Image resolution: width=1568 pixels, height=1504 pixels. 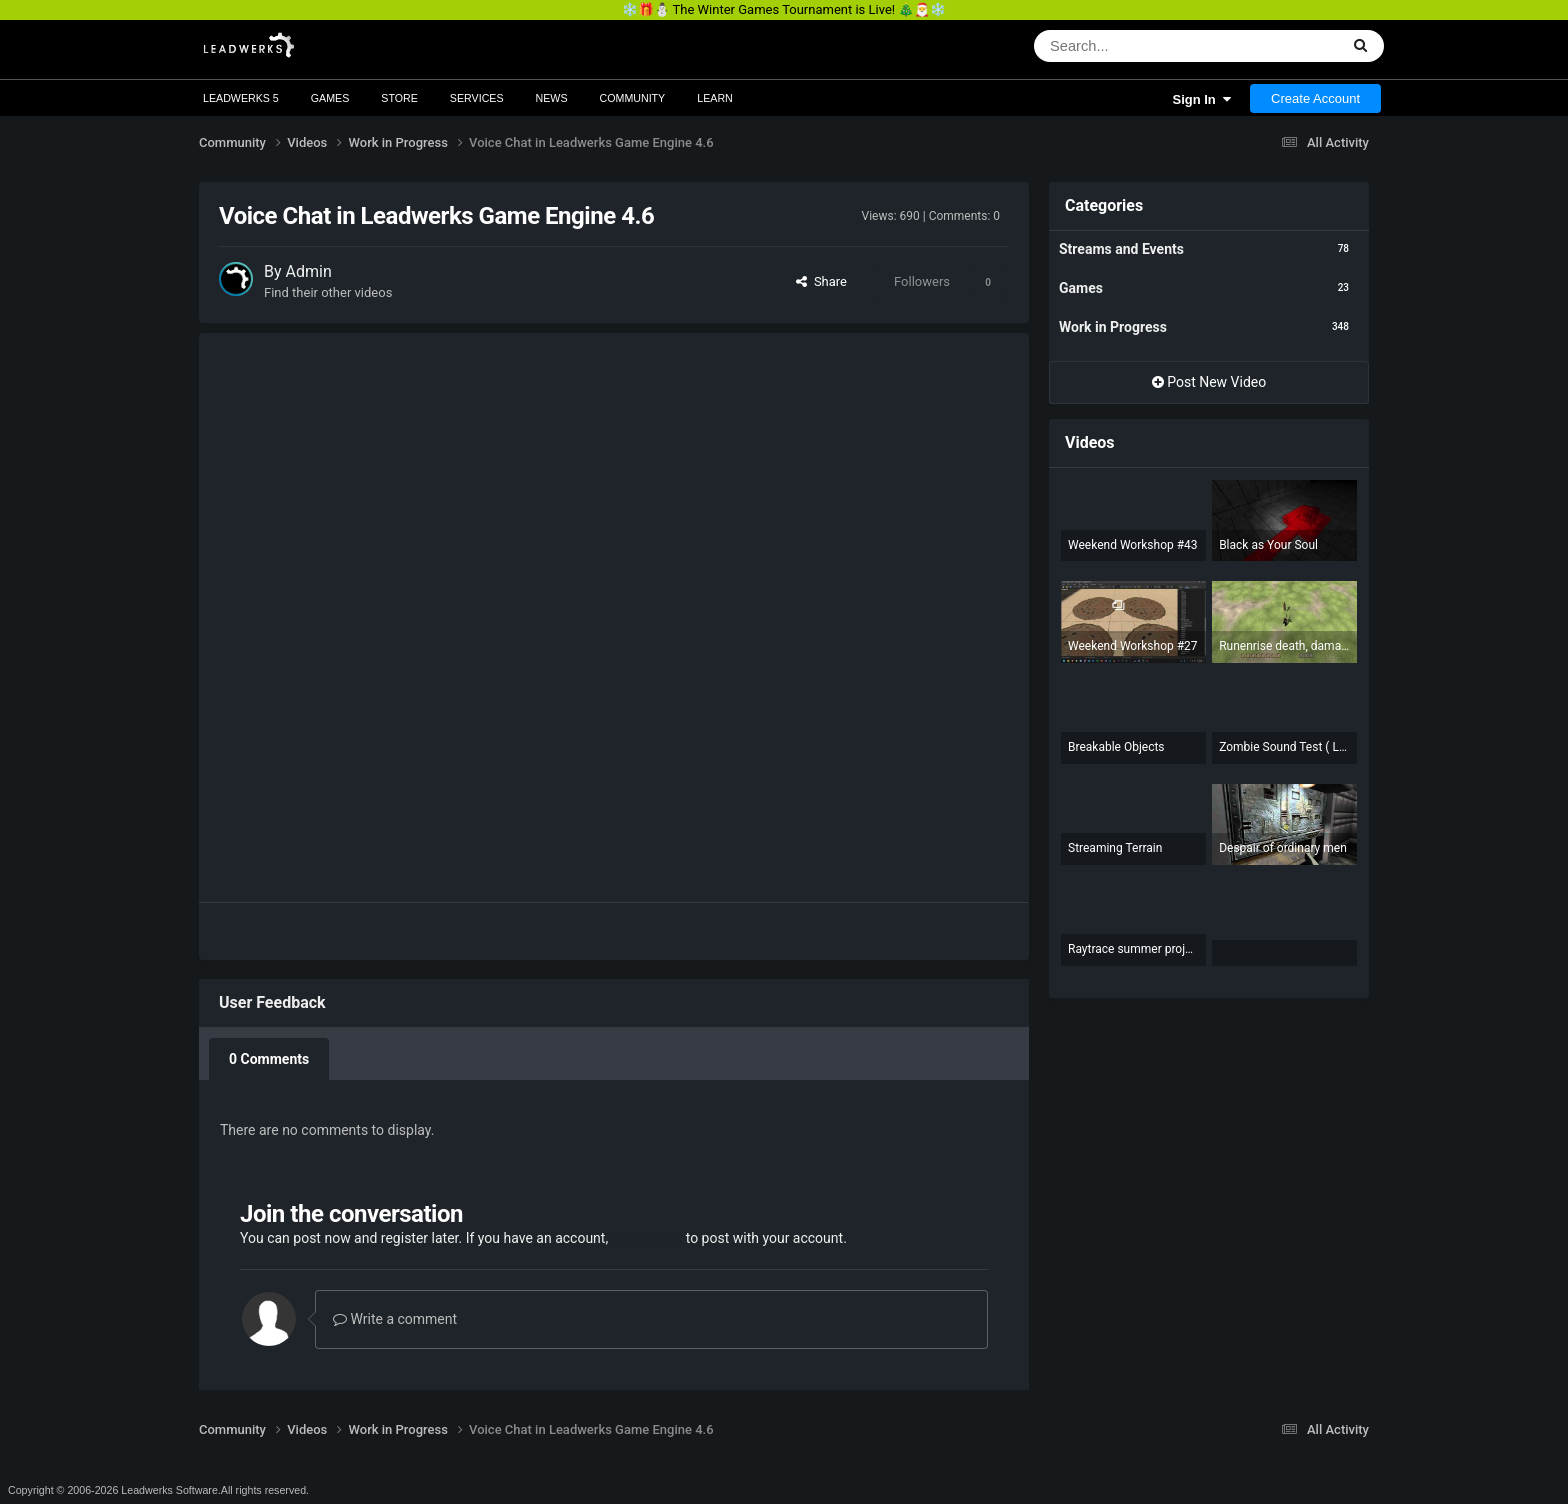 I want to click on Admin, so click(x=309, y=271).